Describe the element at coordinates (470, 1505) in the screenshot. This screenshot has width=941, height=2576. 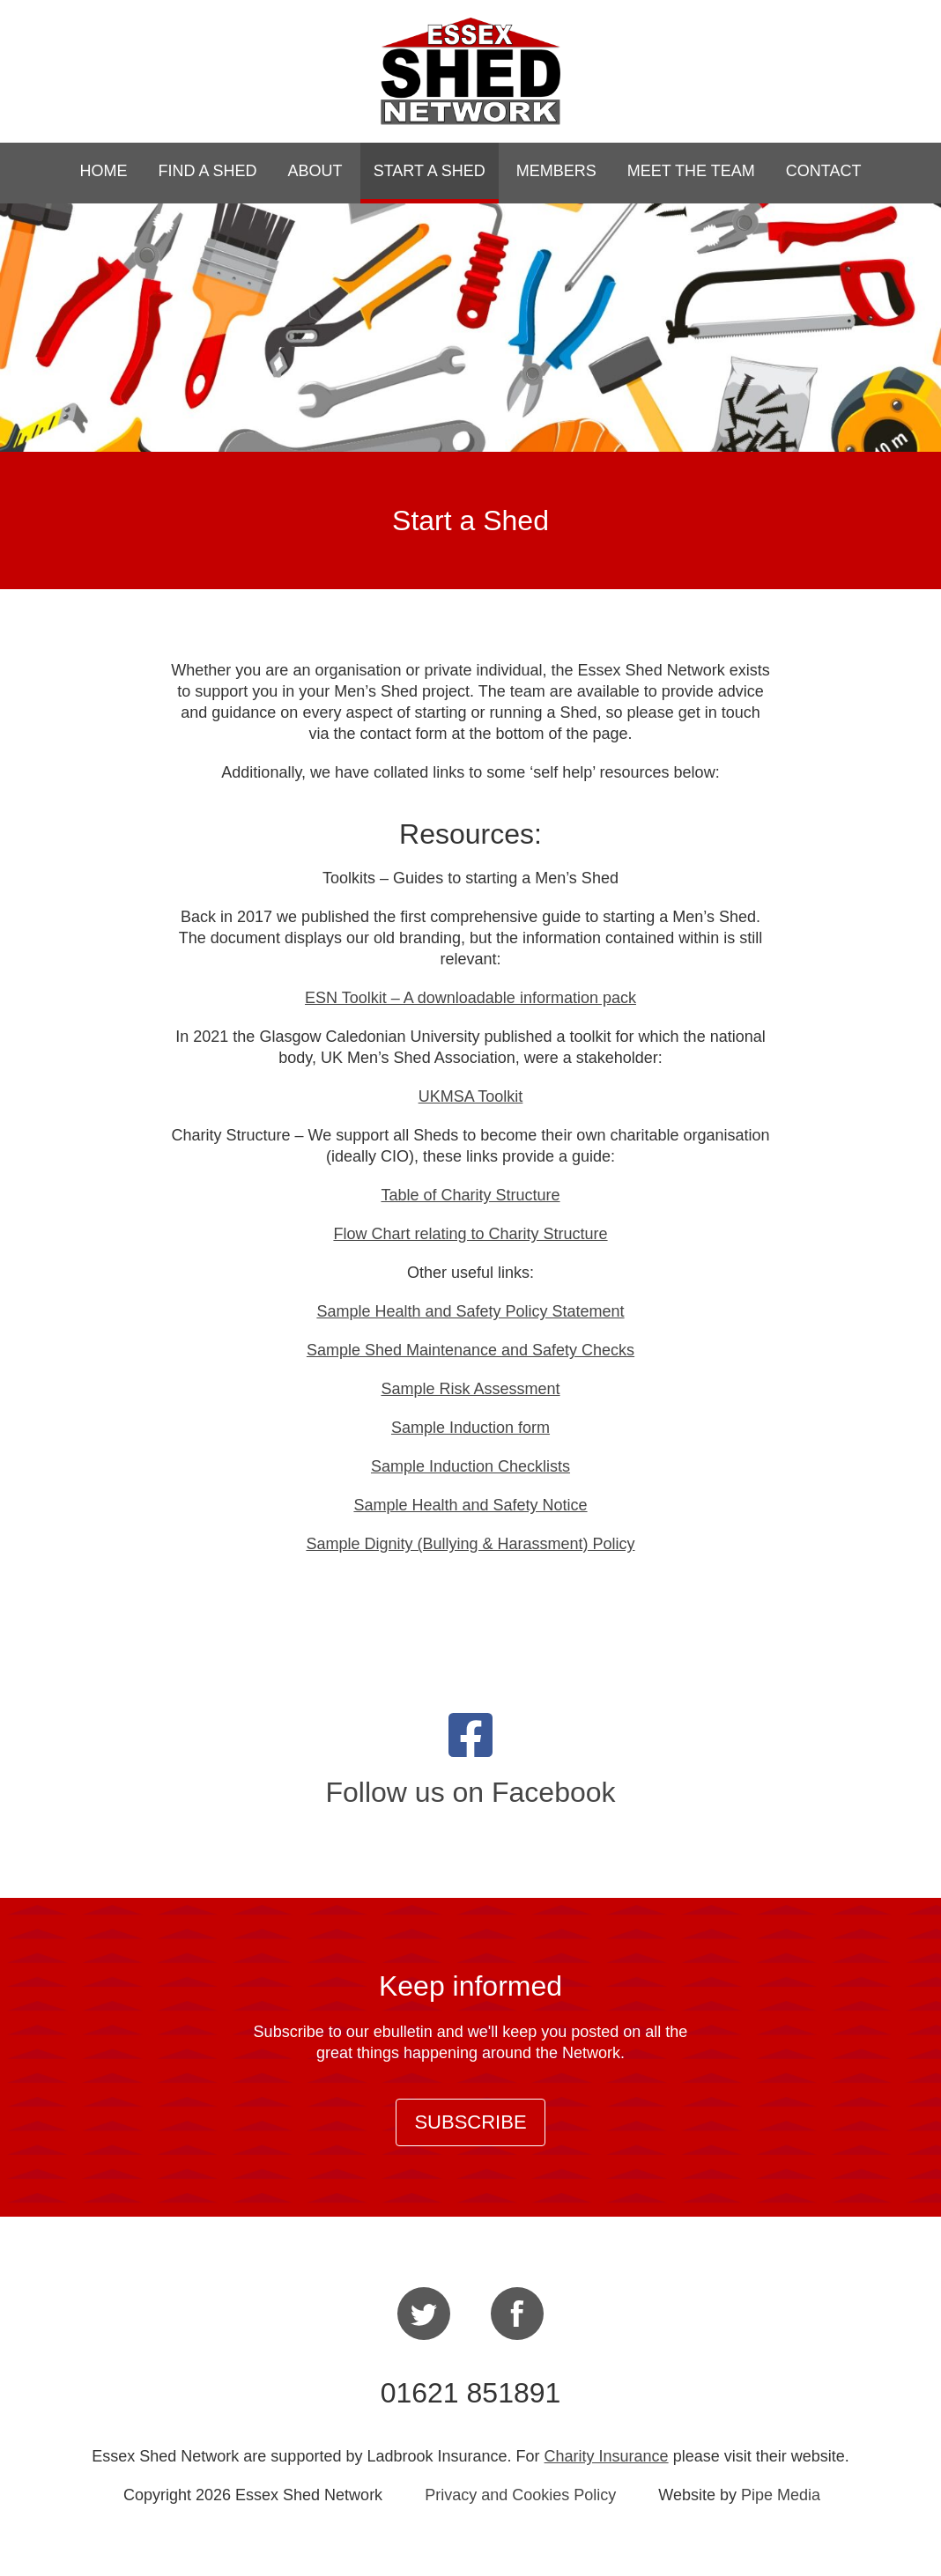
I see `Sample Health and Safety Notice` at that location.